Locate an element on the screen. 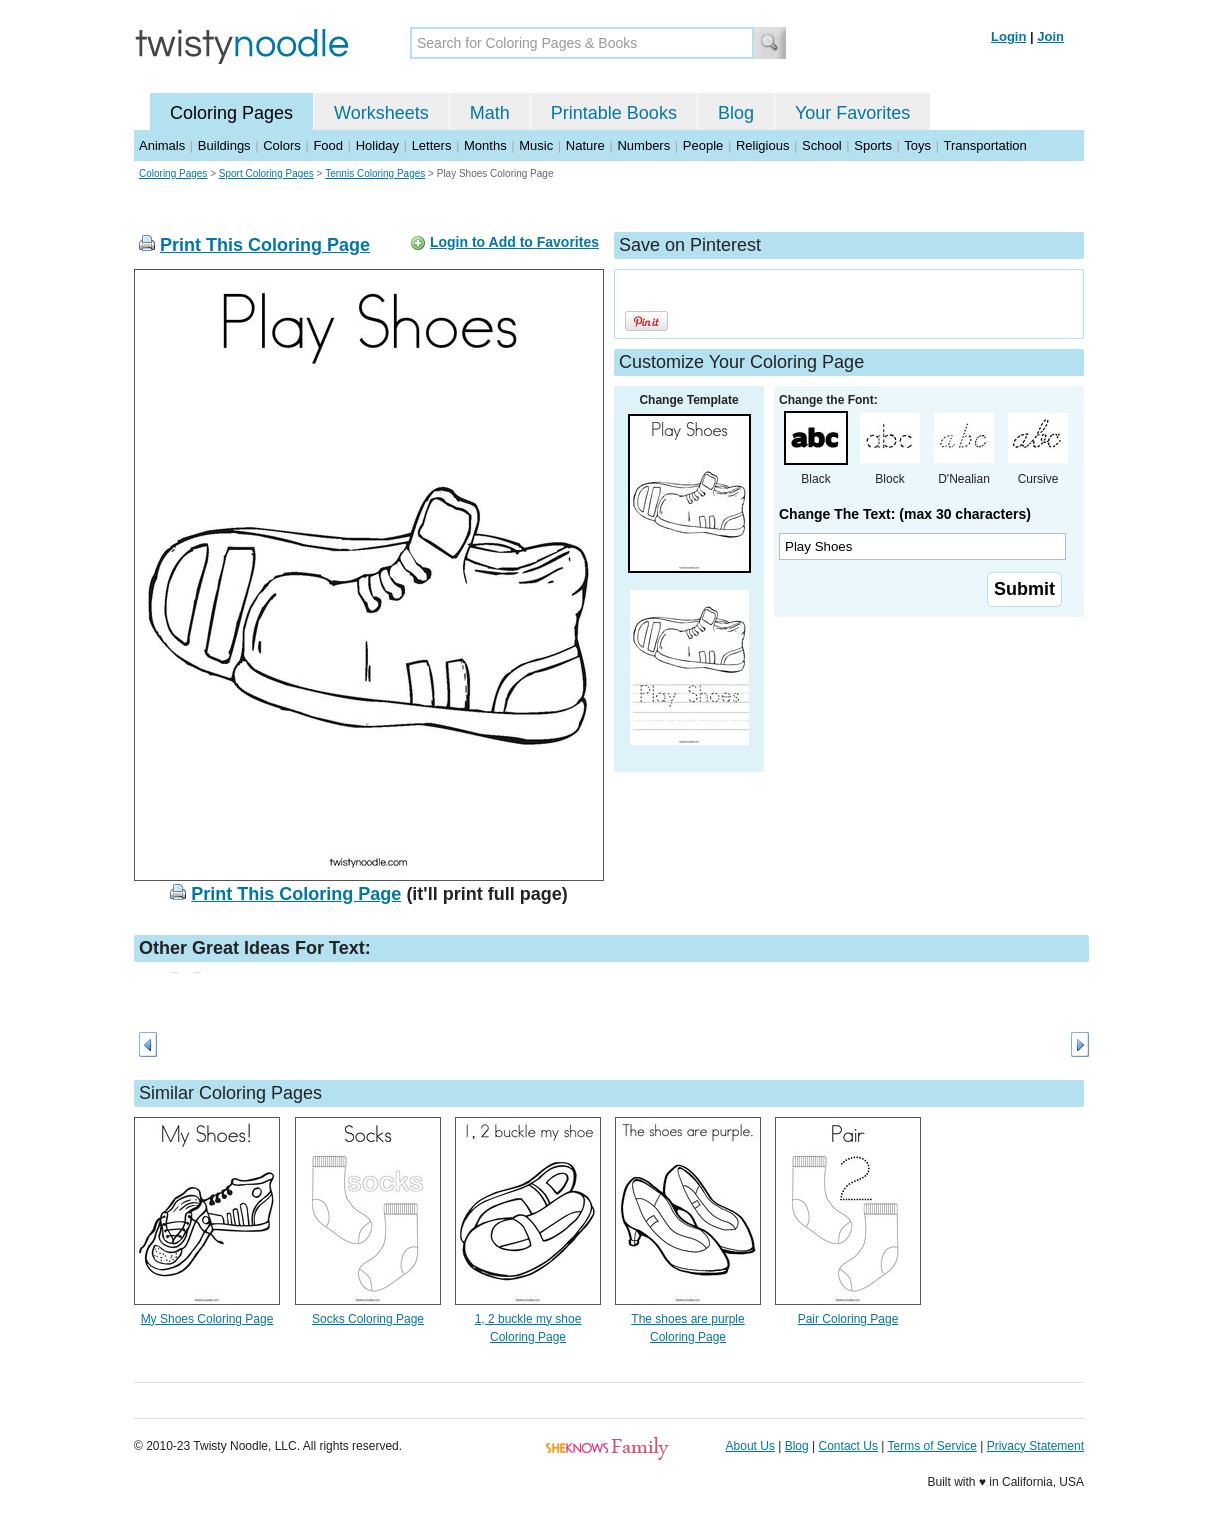 The width and height of the screenshot is (1218, 1527). Privacy Statement is located at coordinates (1035, 1446).